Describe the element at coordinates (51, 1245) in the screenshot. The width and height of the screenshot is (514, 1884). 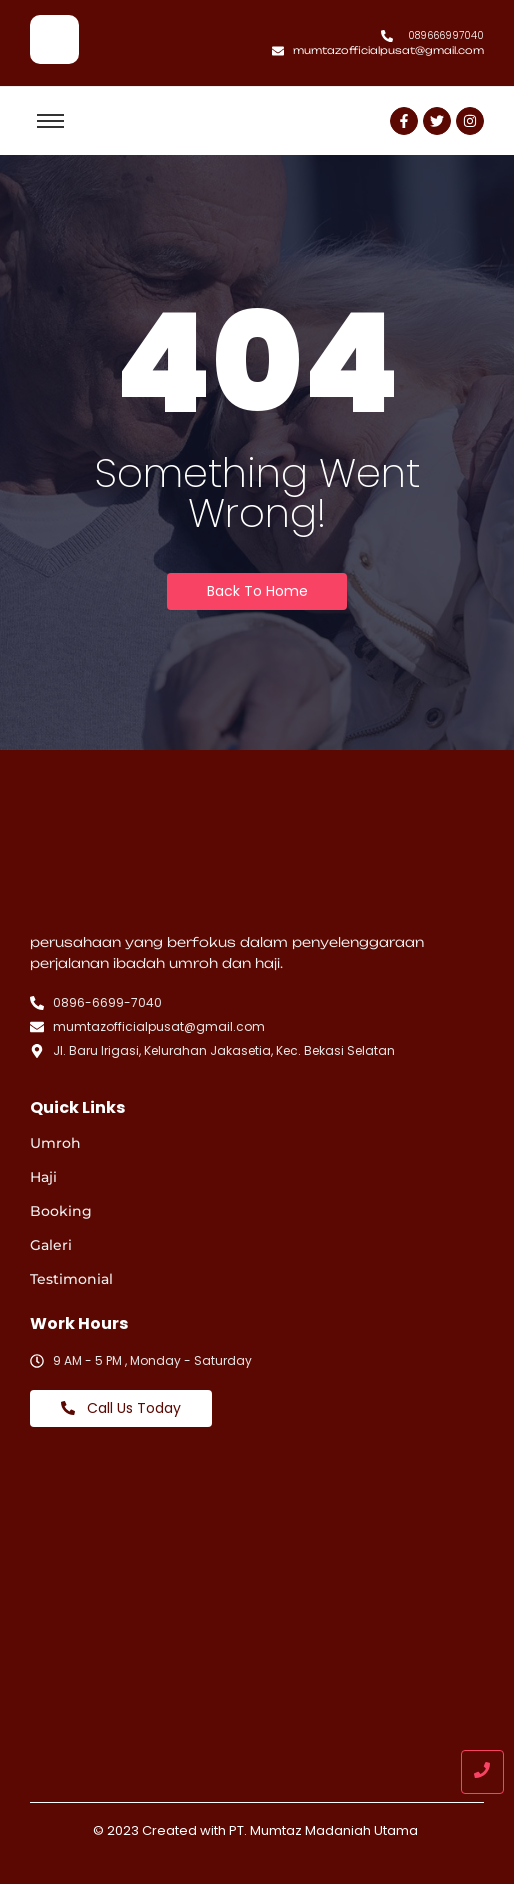
I see `Galeri` at that location.